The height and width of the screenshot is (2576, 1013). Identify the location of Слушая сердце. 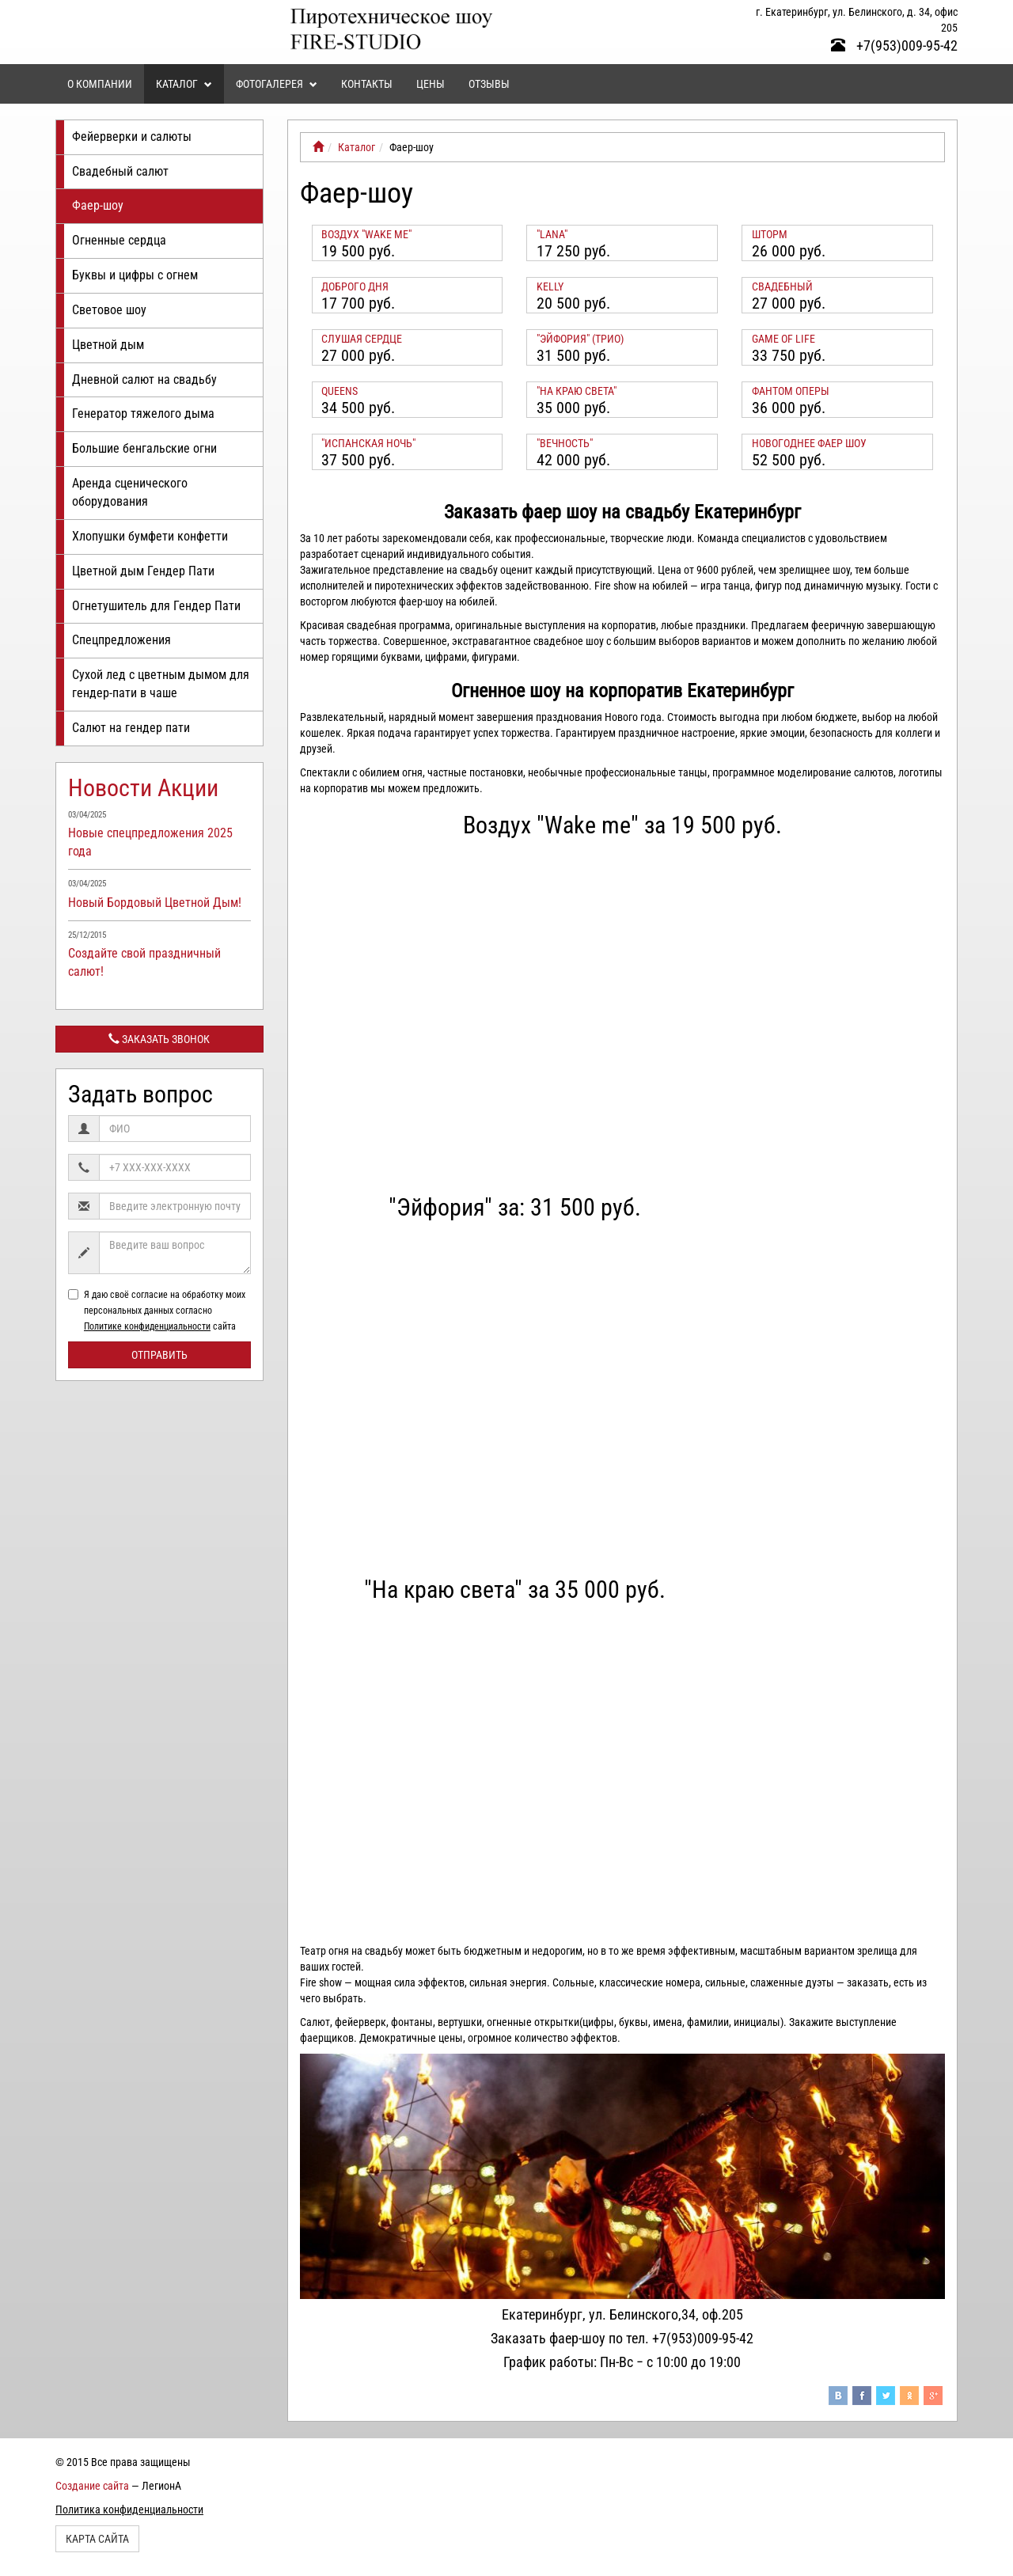
(361, 338).